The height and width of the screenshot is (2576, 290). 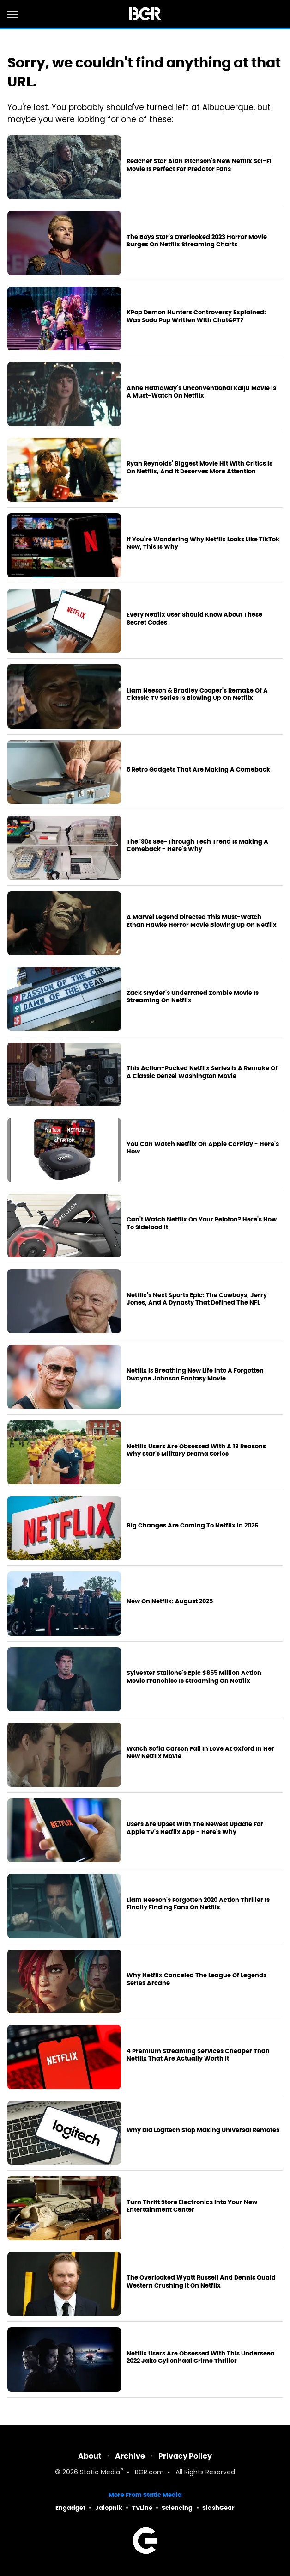 I want to click on Liam Neeson's Forgotten 2020 Action Thriller Is Finally Finding Fans On Netflix, so click(x=198, y=1904).